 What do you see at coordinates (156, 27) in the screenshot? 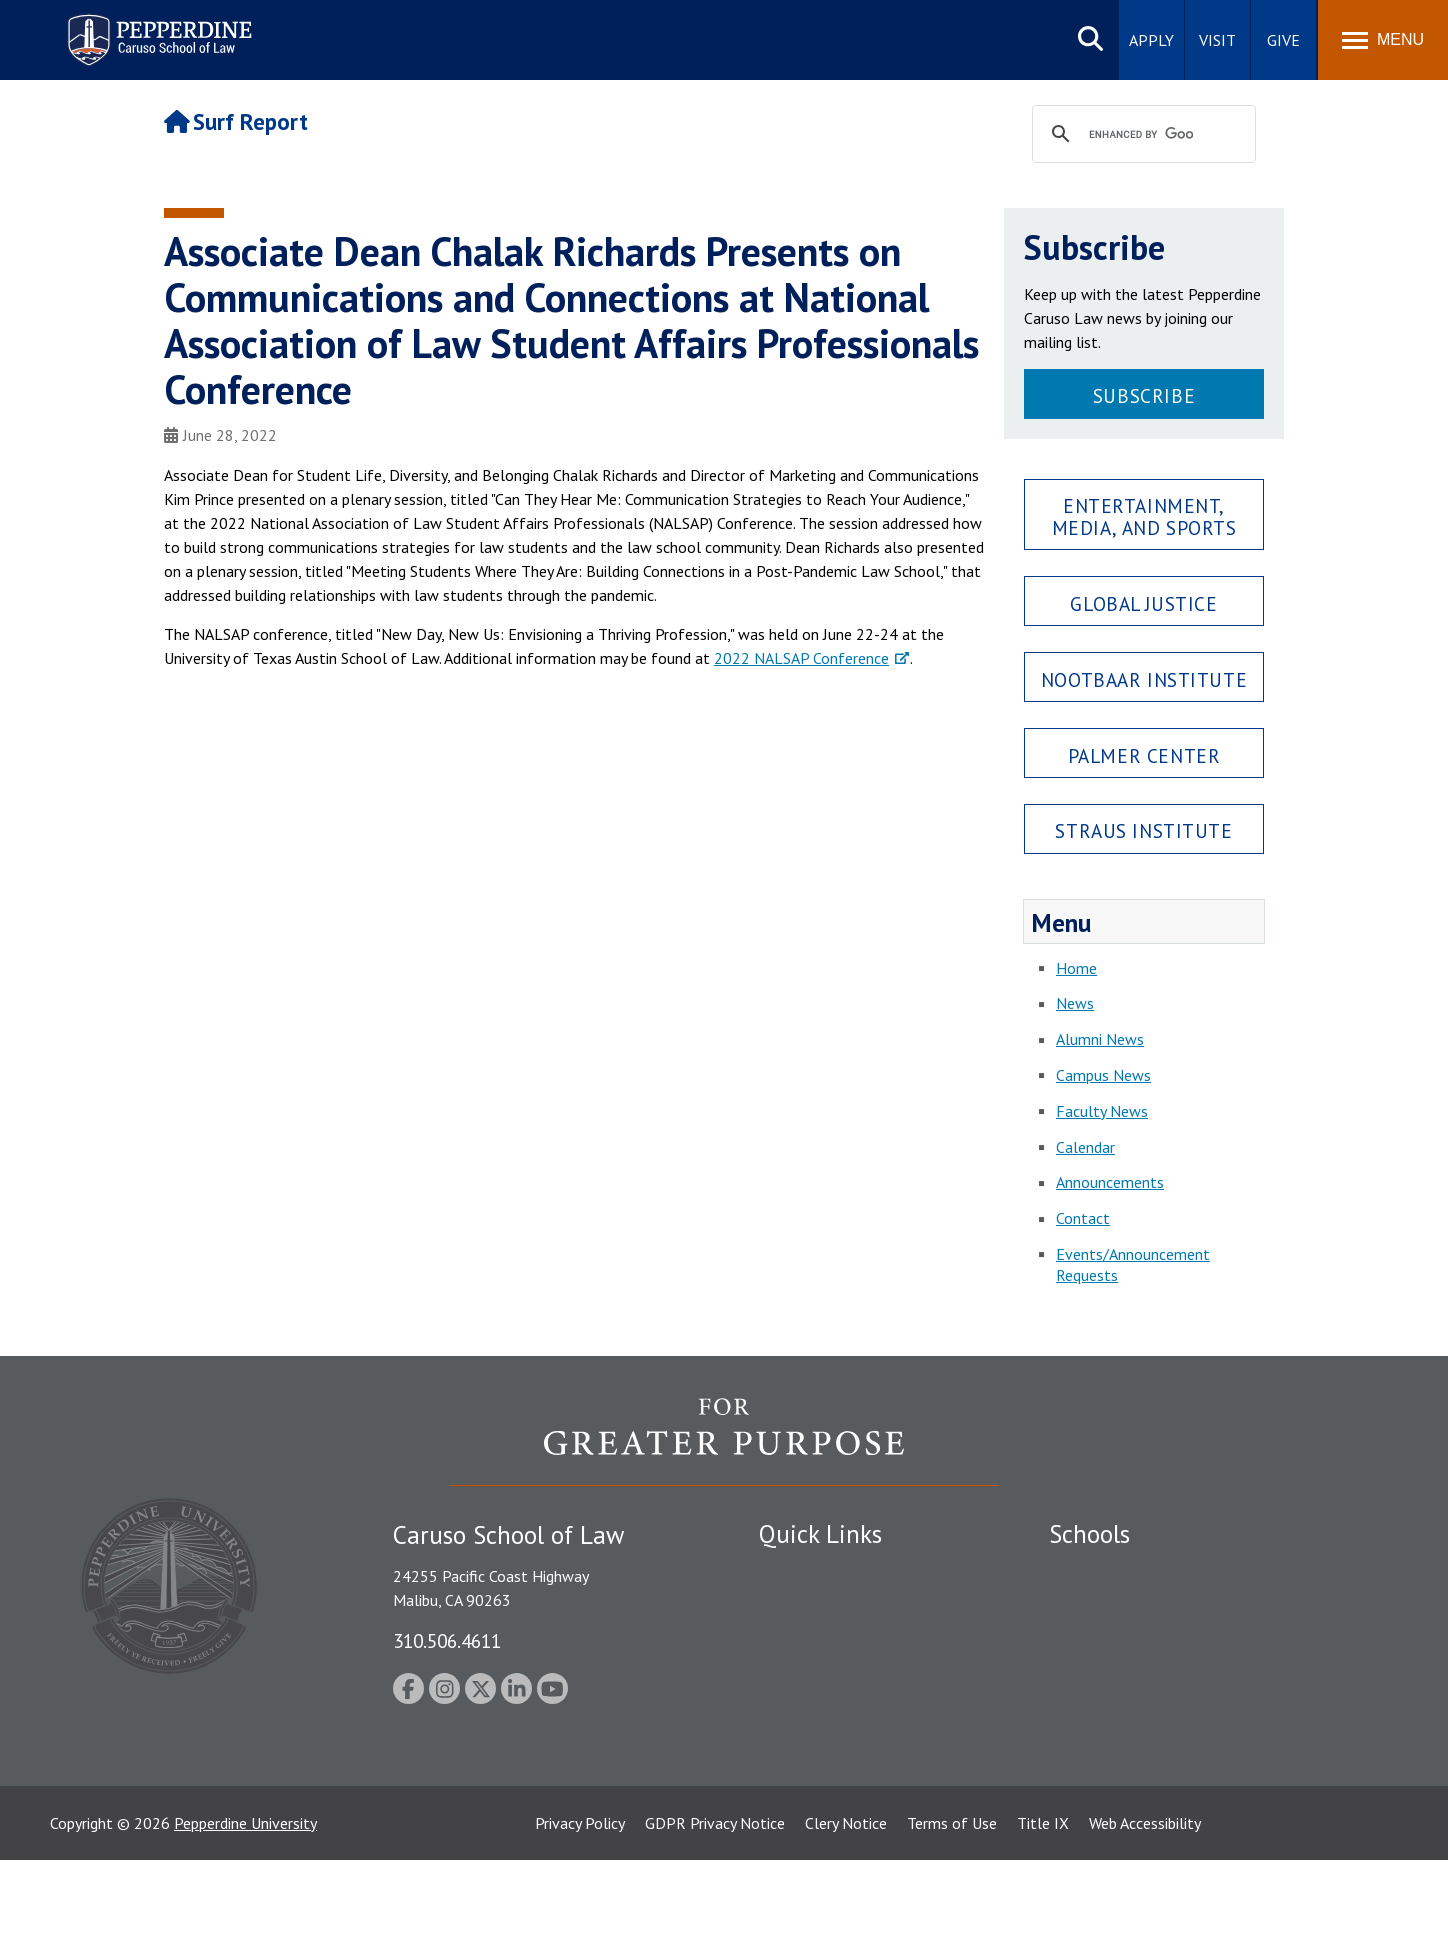
I see `Pepperdine | Caruso School of Law [Pepperdine Caruso School of Law home link]` at bounding box center [156, 27].